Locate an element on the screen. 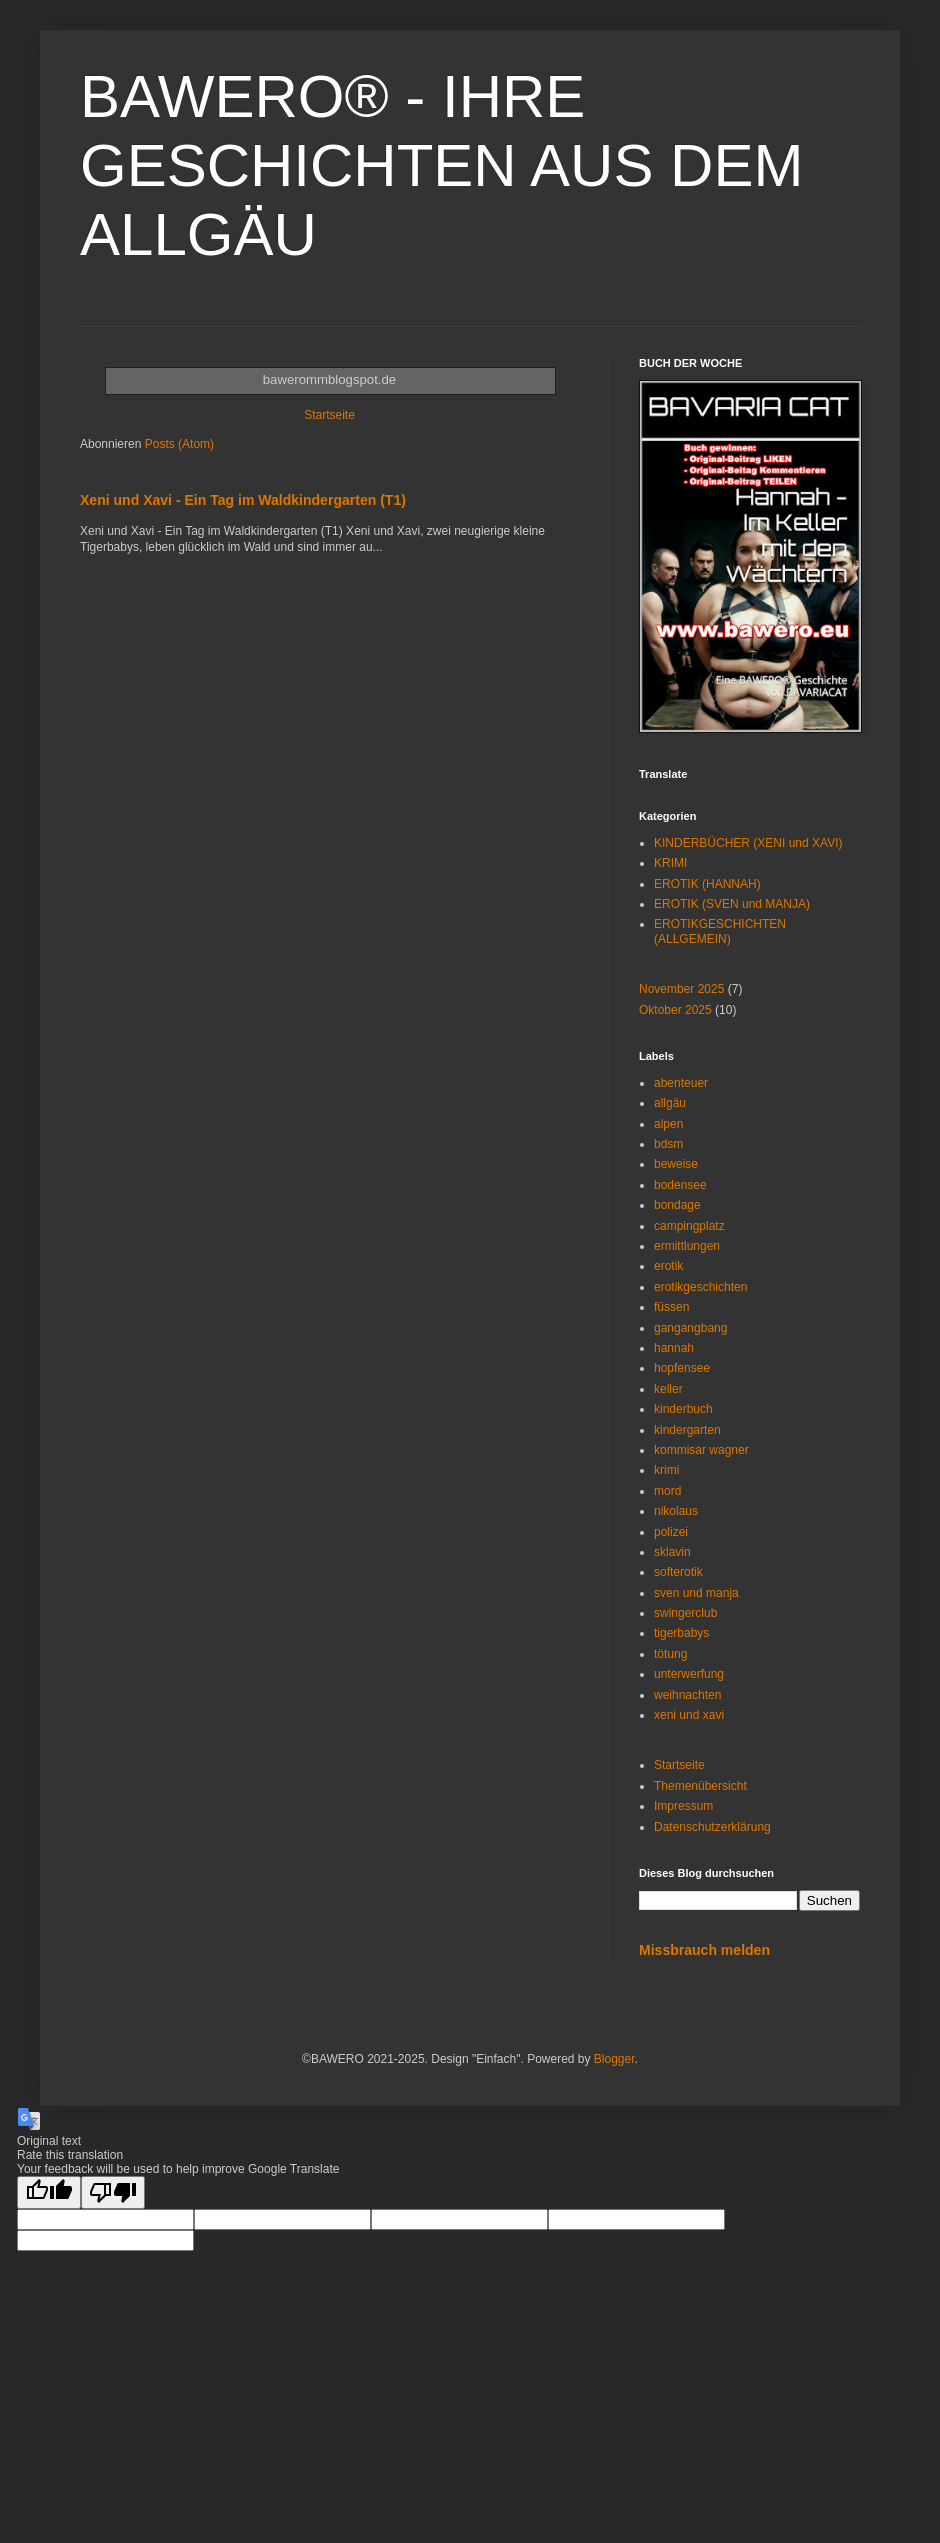 Image resolution: width=940 pixels, height=2543 pixels. sklavin is located at coordinates (672, 1552).